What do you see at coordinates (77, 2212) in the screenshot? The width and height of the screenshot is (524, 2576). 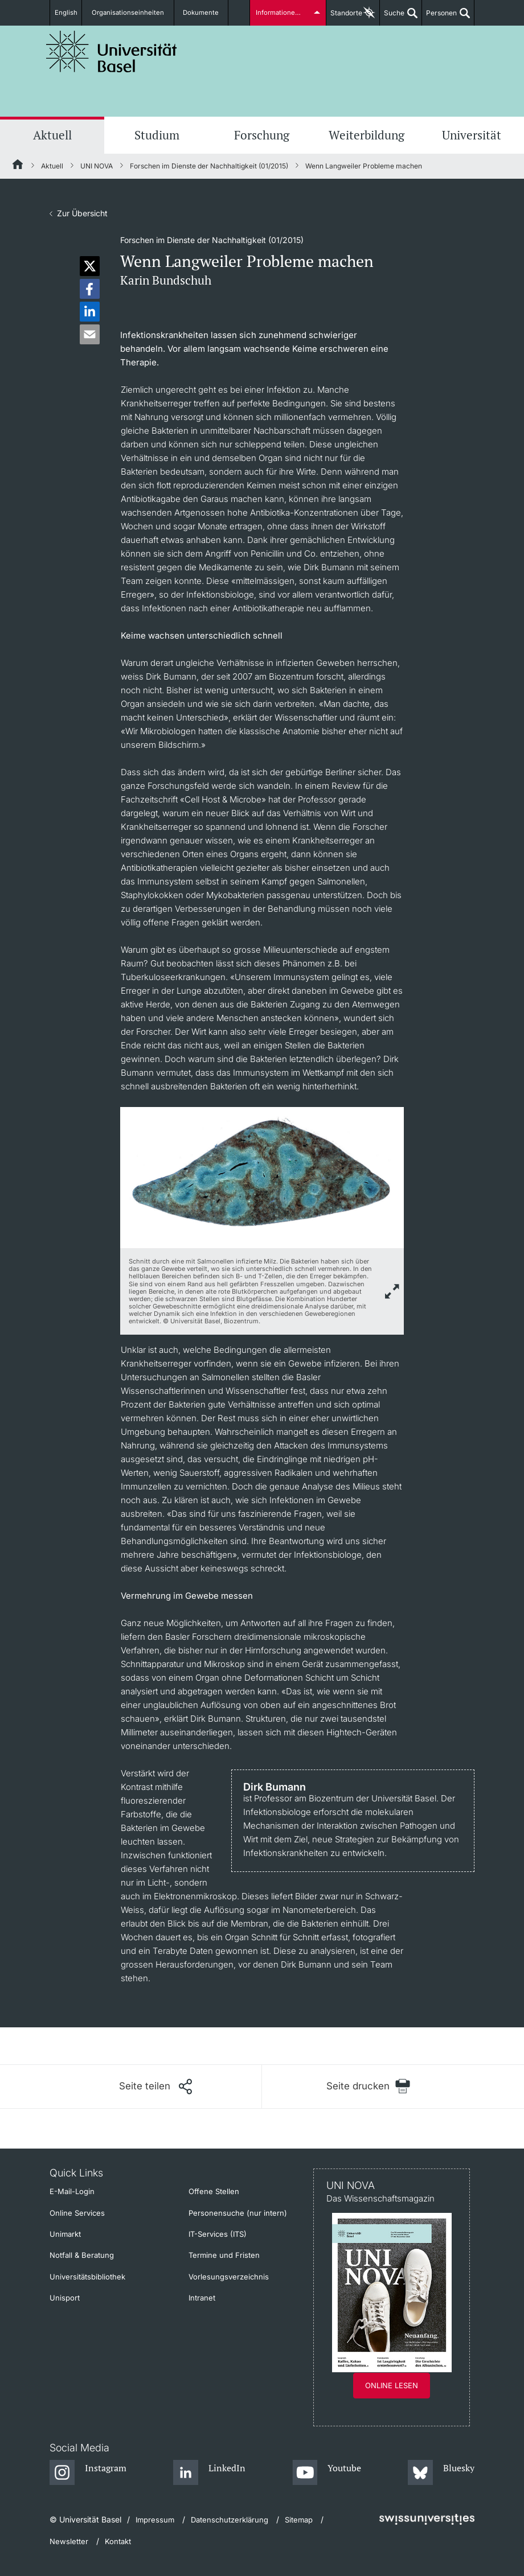 I see `Online Services` at bounding box center [77, 2212].